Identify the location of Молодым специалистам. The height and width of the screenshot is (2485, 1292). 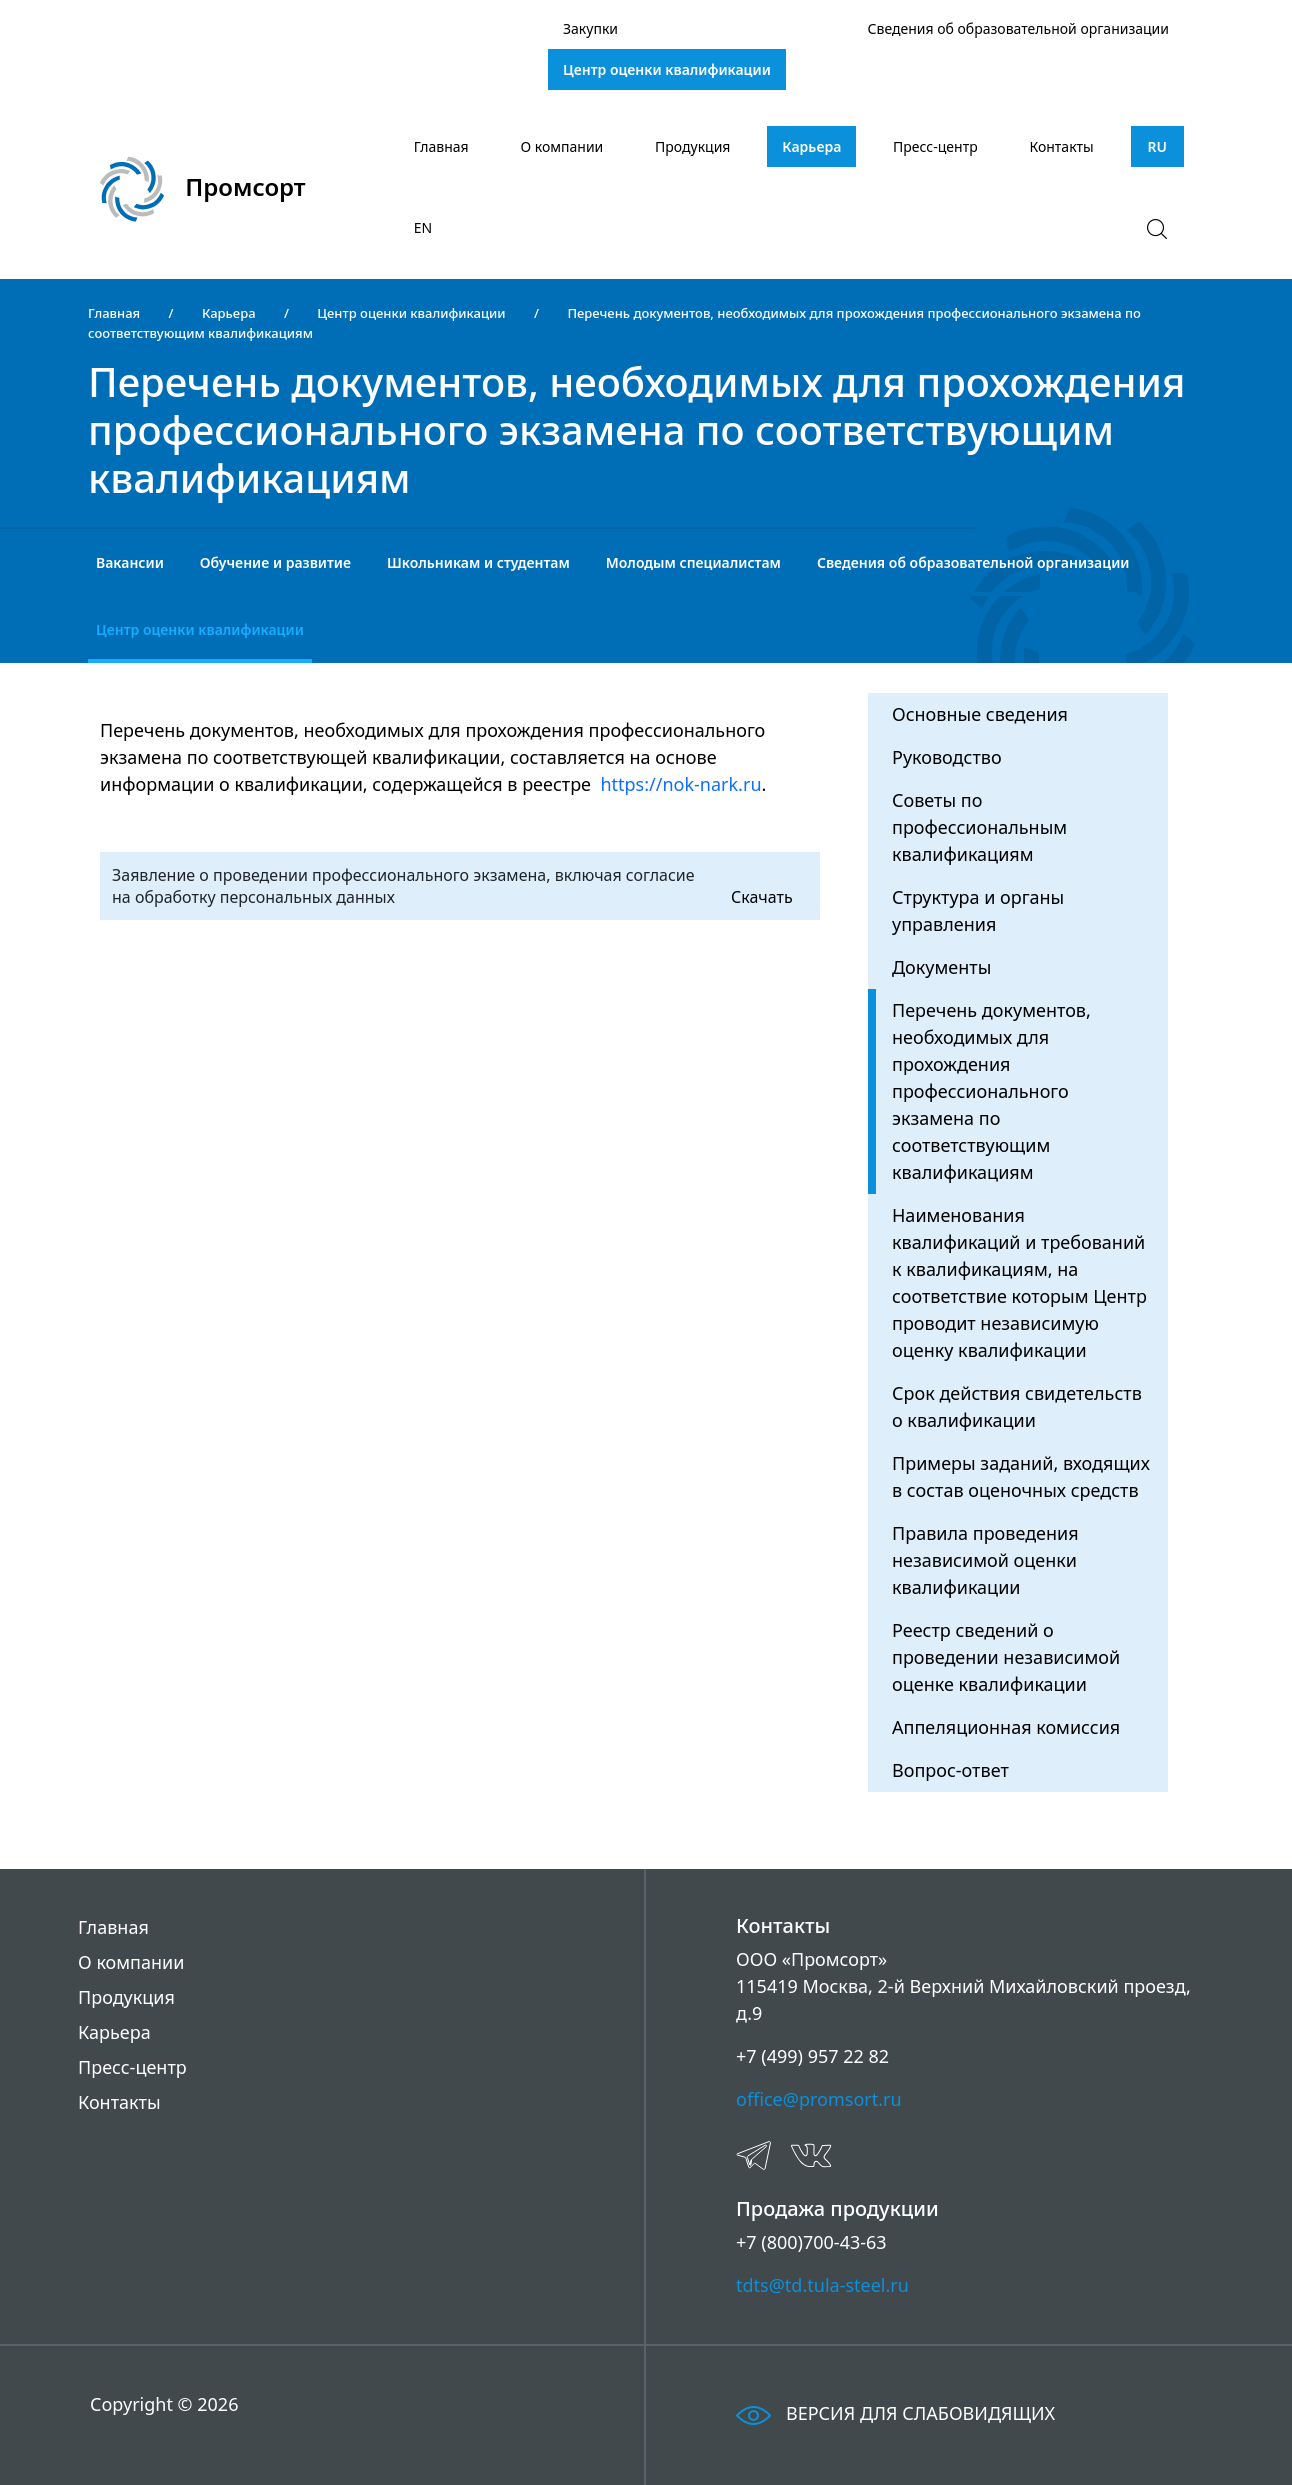
(693, 562).